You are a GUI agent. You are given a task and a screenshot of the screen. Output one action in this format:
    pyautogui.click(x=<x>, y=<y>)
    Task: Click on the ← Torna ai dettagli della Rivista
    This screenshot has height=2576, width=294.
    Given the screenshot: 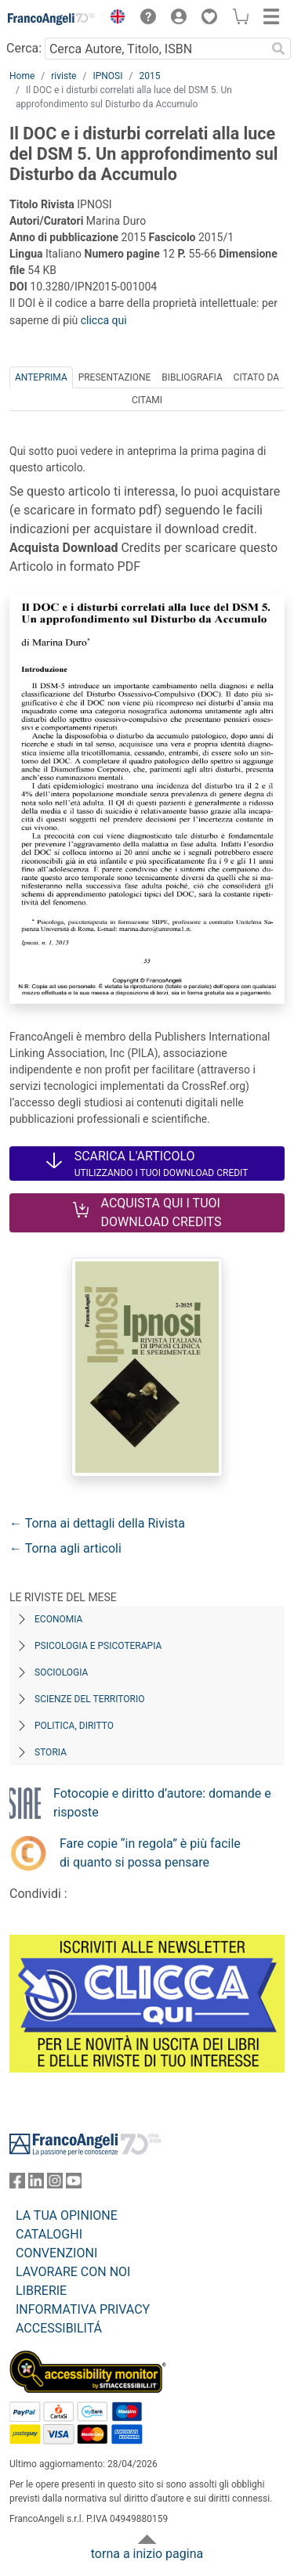 What is the action you would take?
    pyautogui.click(x=97, y=1523)
    